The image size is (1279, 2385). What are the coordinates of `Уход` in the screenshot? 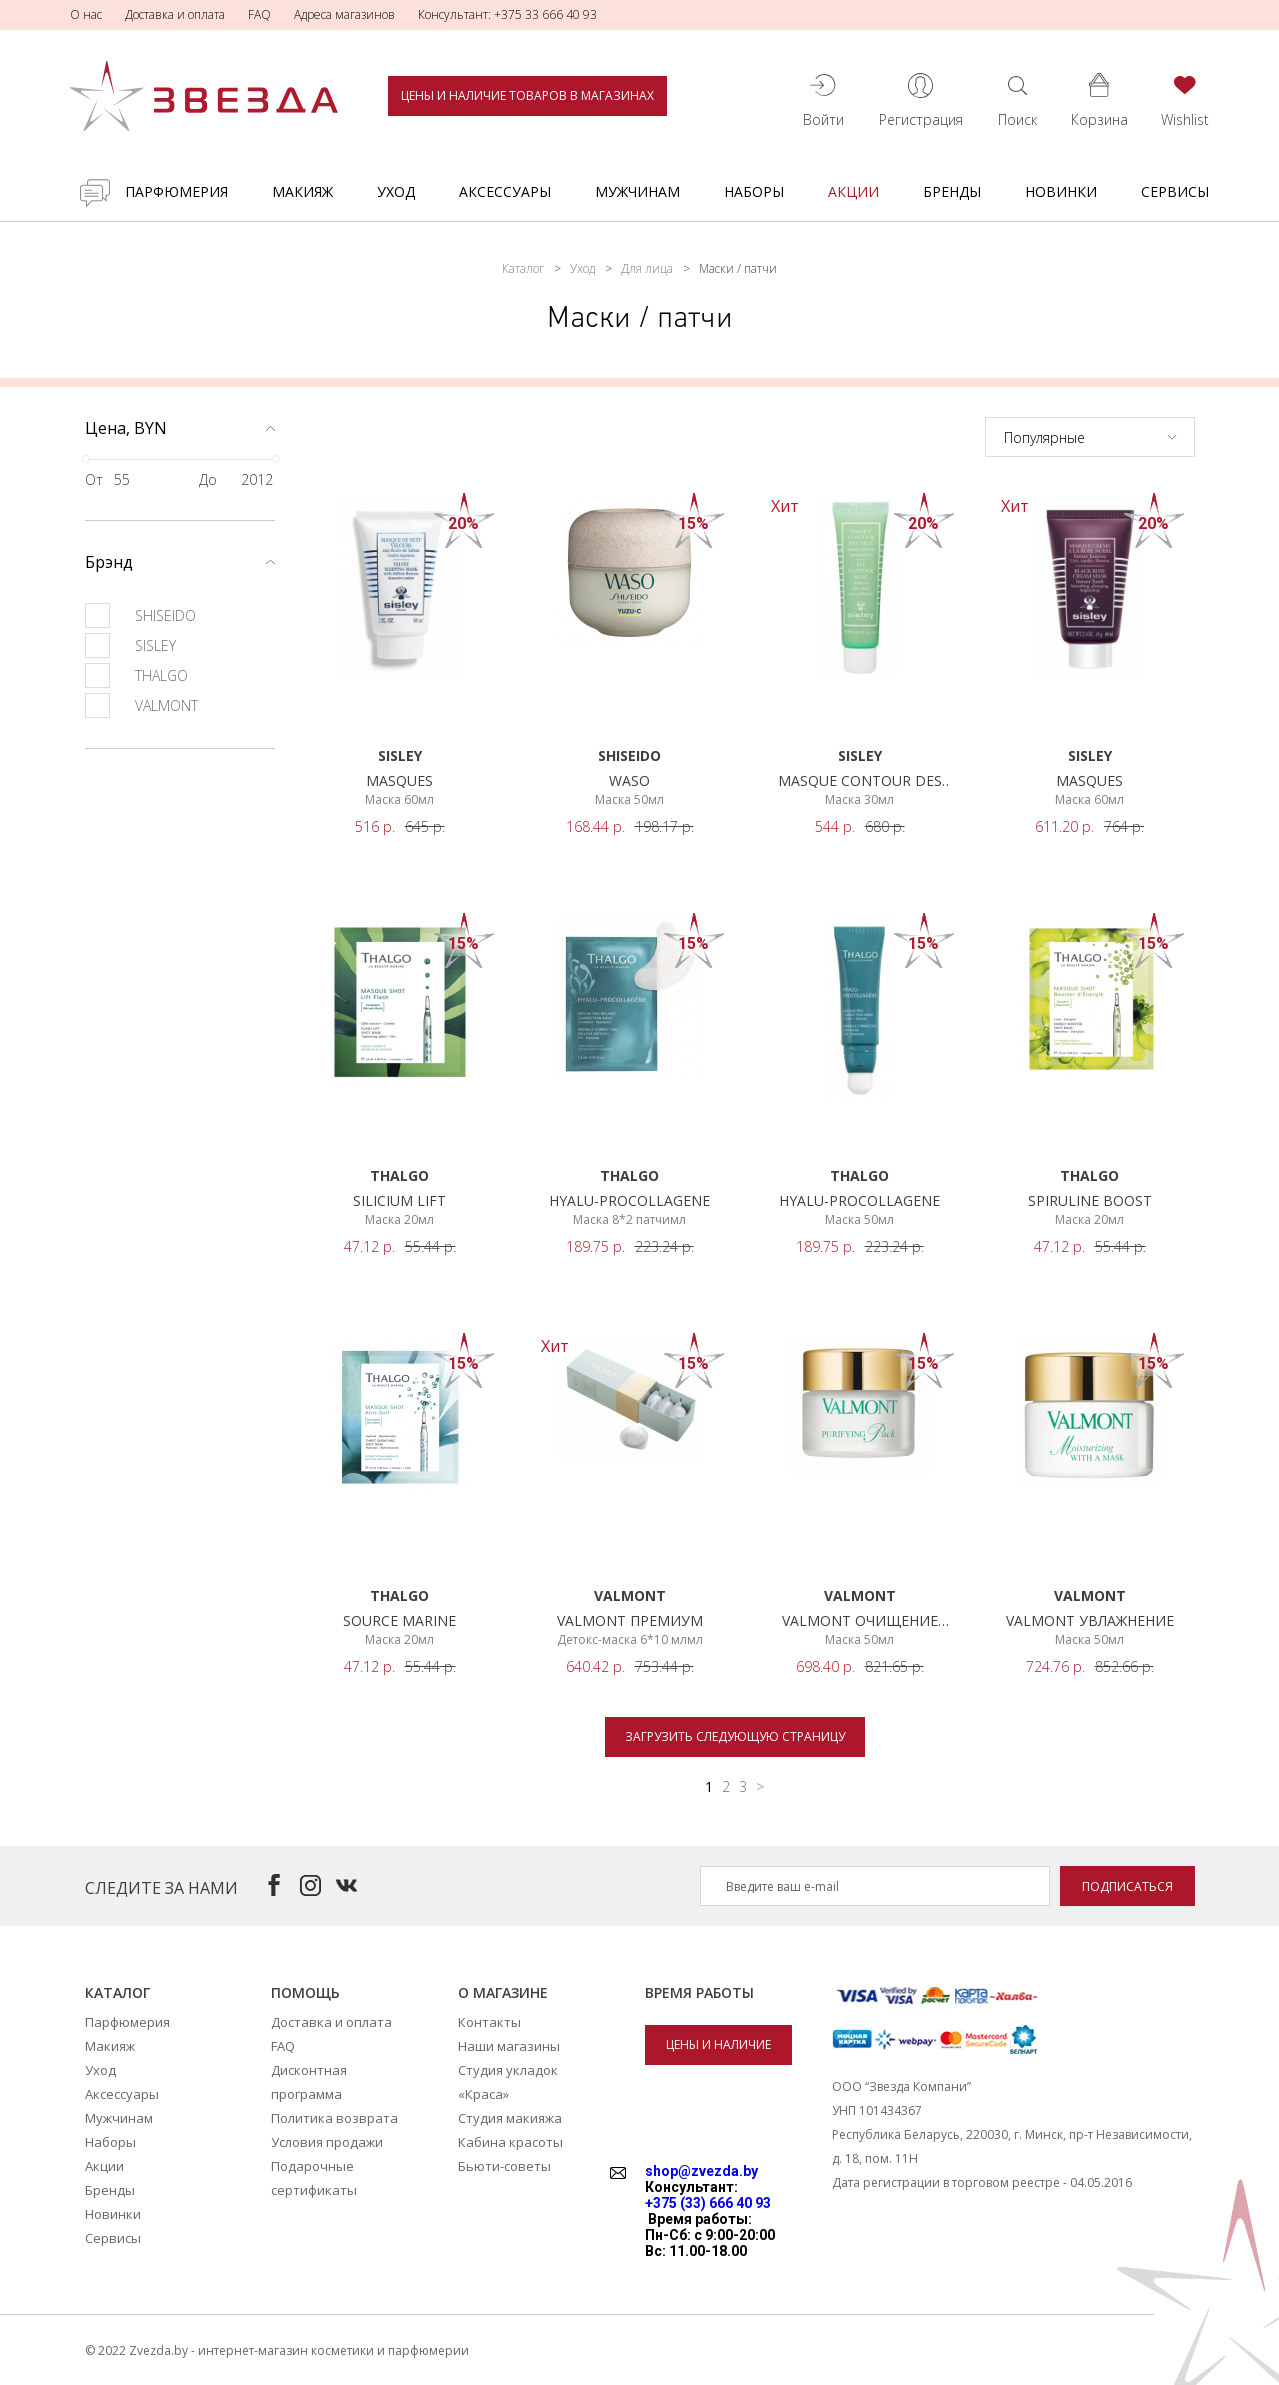 It's located at (396, 191).